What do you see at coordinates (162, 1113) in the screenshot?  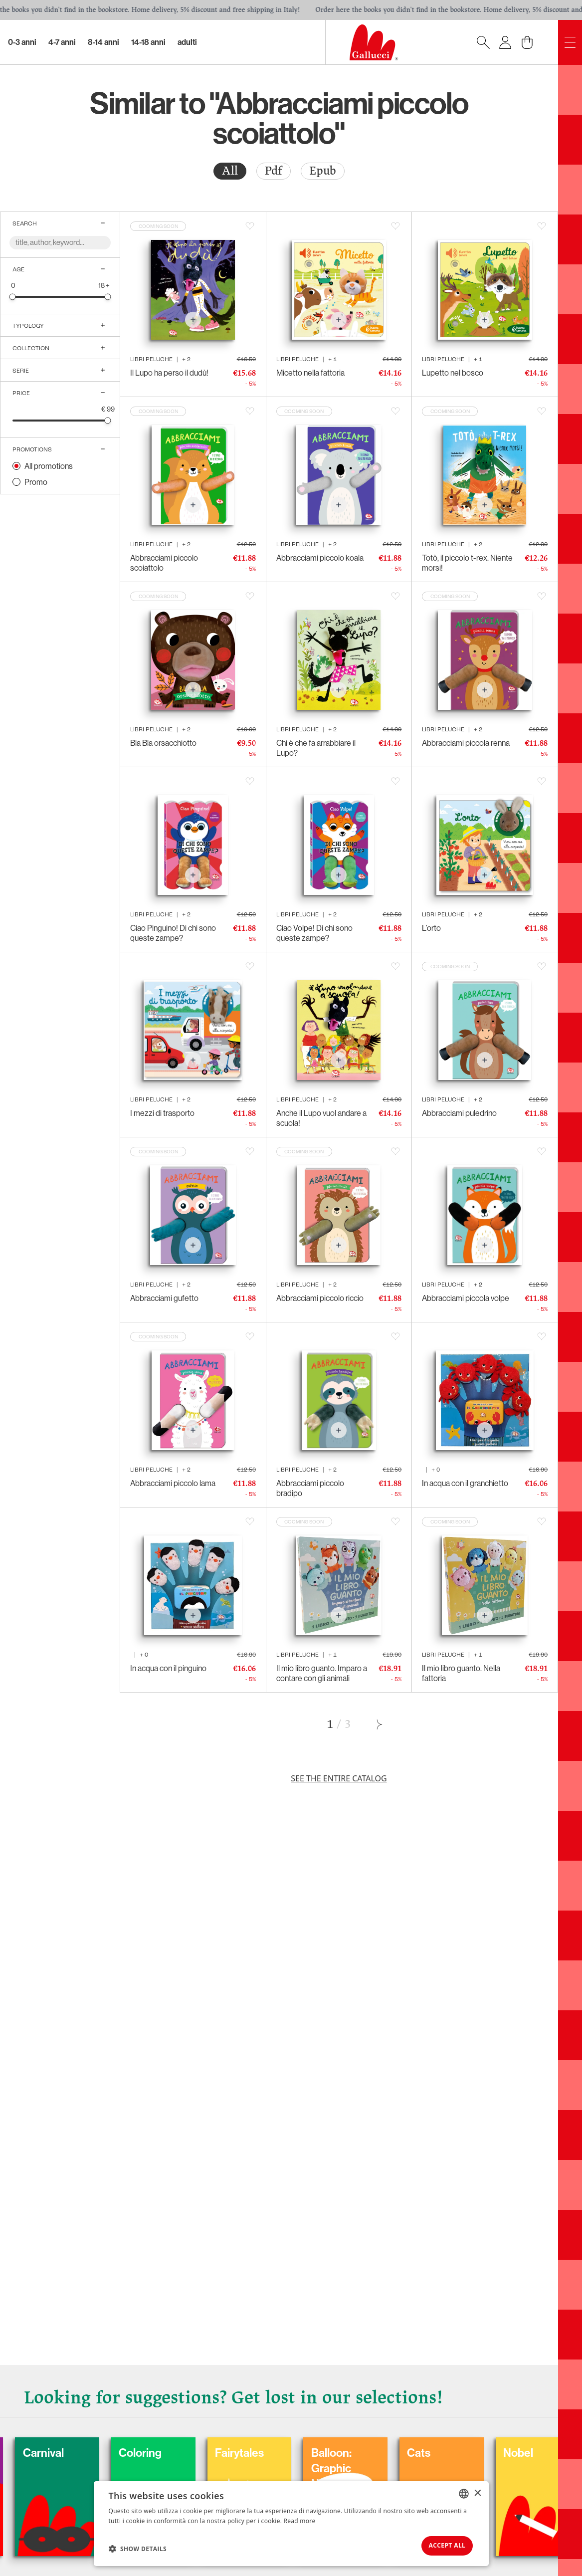 I see `I mezzi di trasporto` at bounding box center [162, 1113].